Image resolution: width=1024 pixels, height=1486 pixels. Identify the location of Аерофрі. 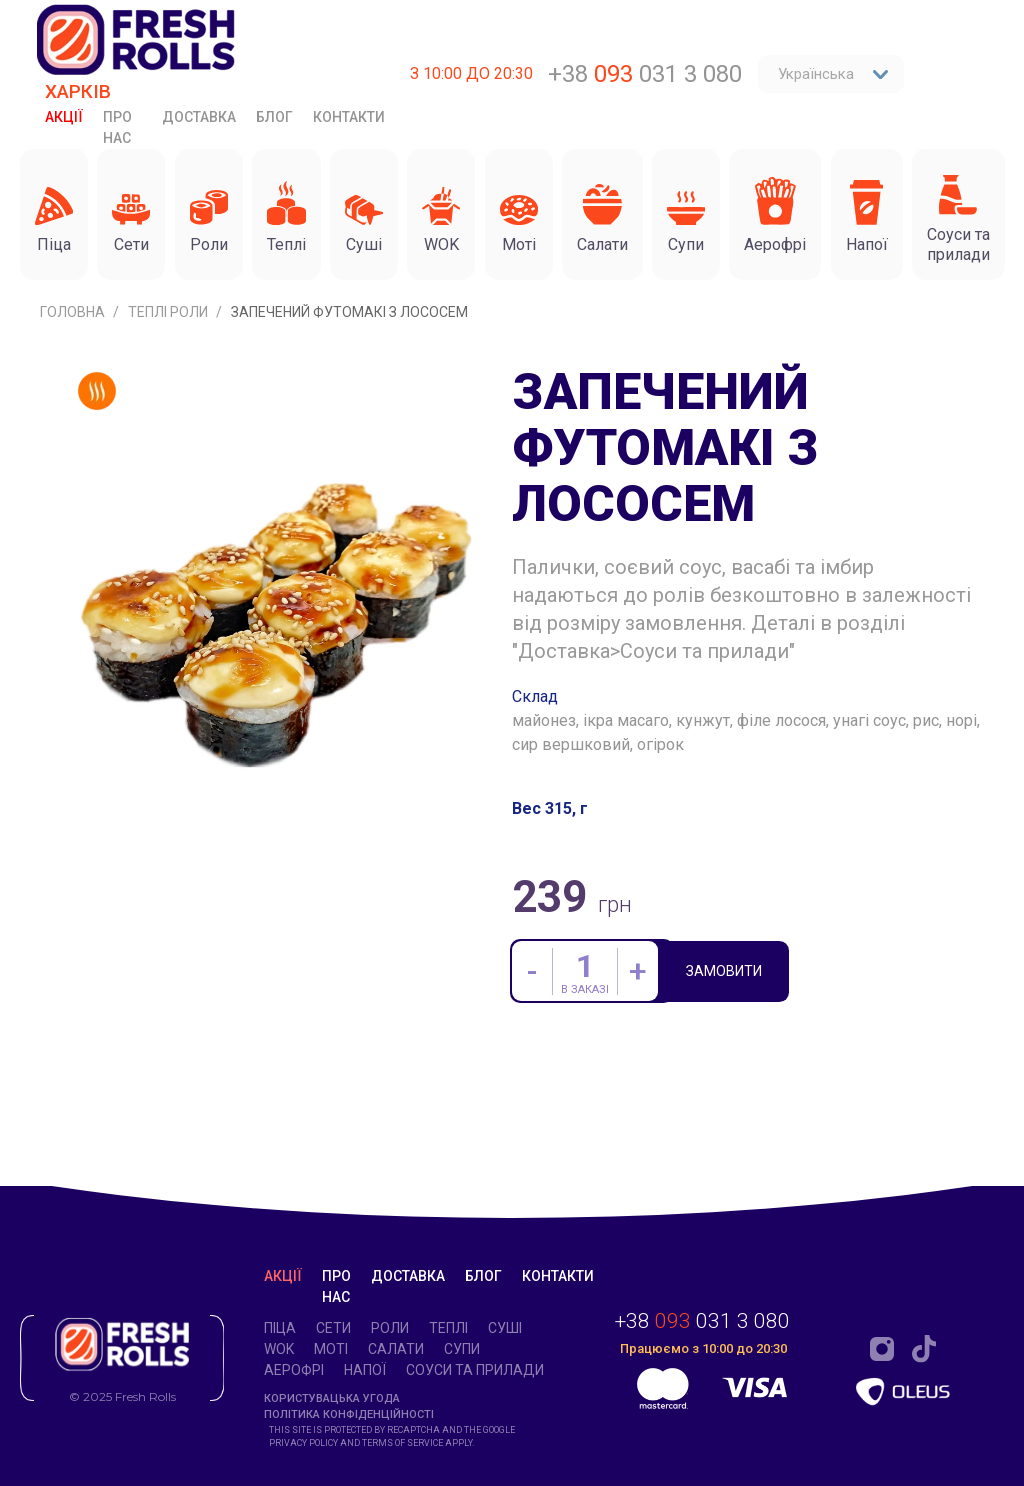
(294, 1370).